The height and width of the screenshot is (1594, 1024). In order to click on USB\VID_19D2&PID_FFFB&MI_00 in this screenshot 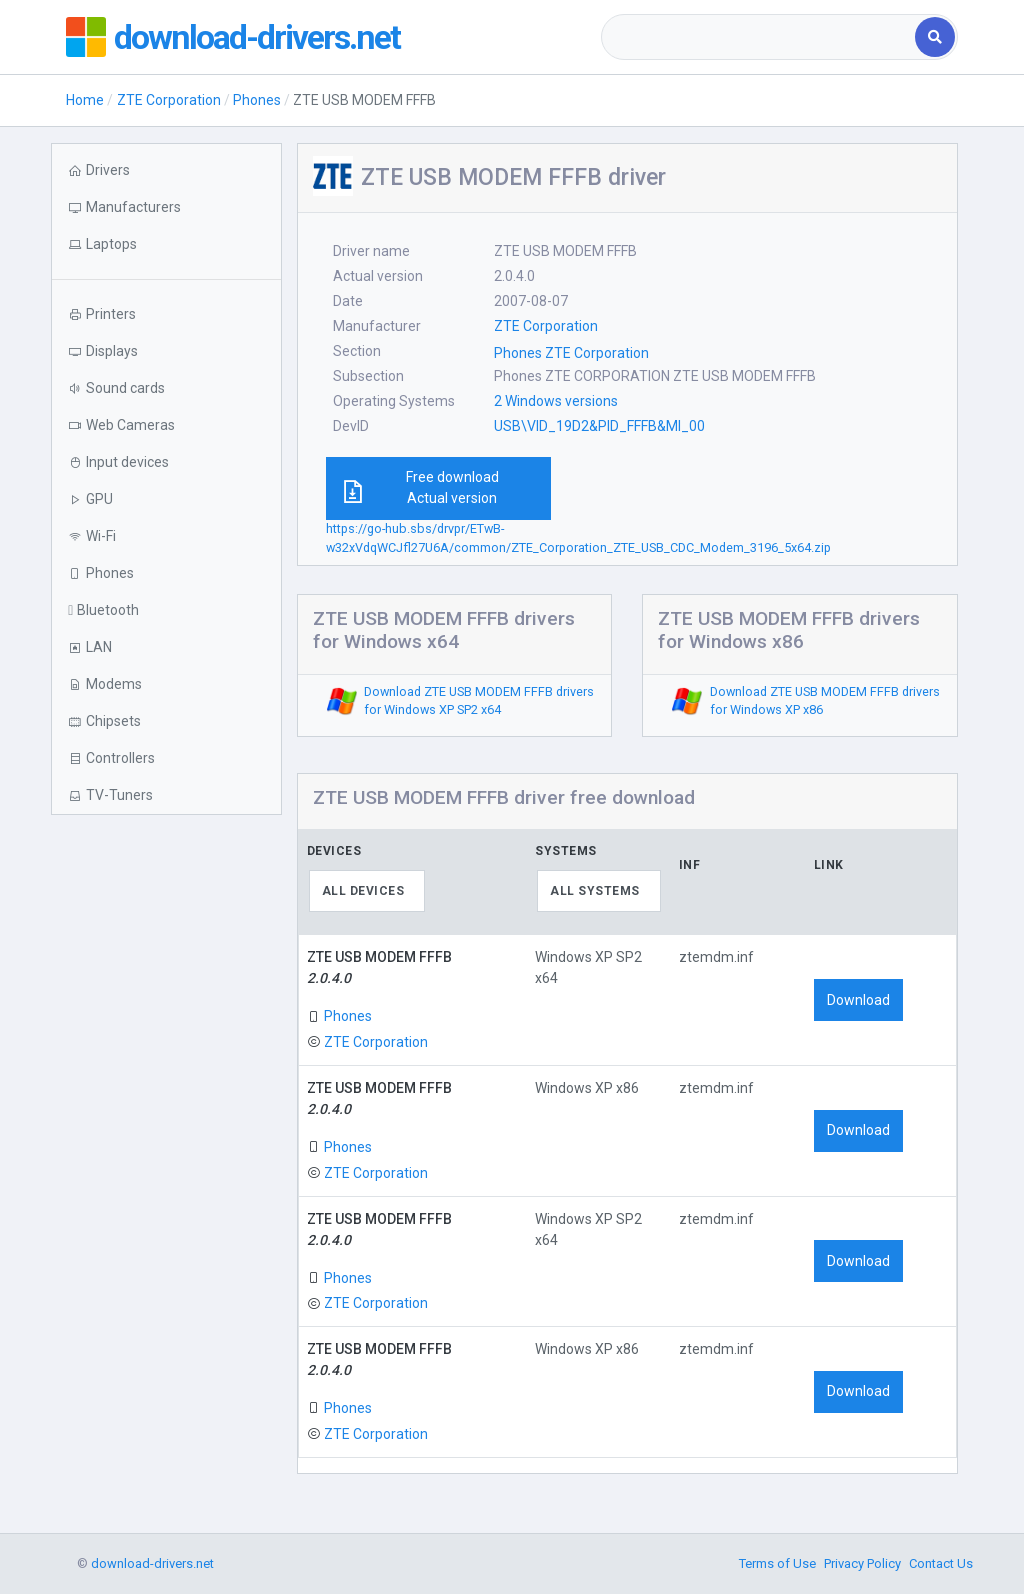, I will do `click(599, 426)`.